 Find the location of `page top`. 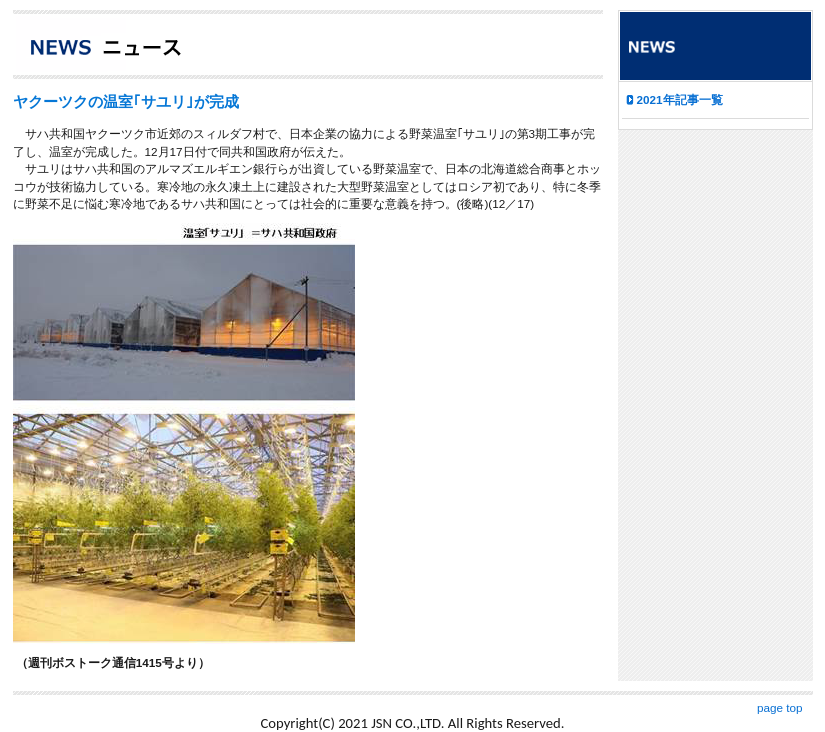

page top is located at coordinates (780, 707).